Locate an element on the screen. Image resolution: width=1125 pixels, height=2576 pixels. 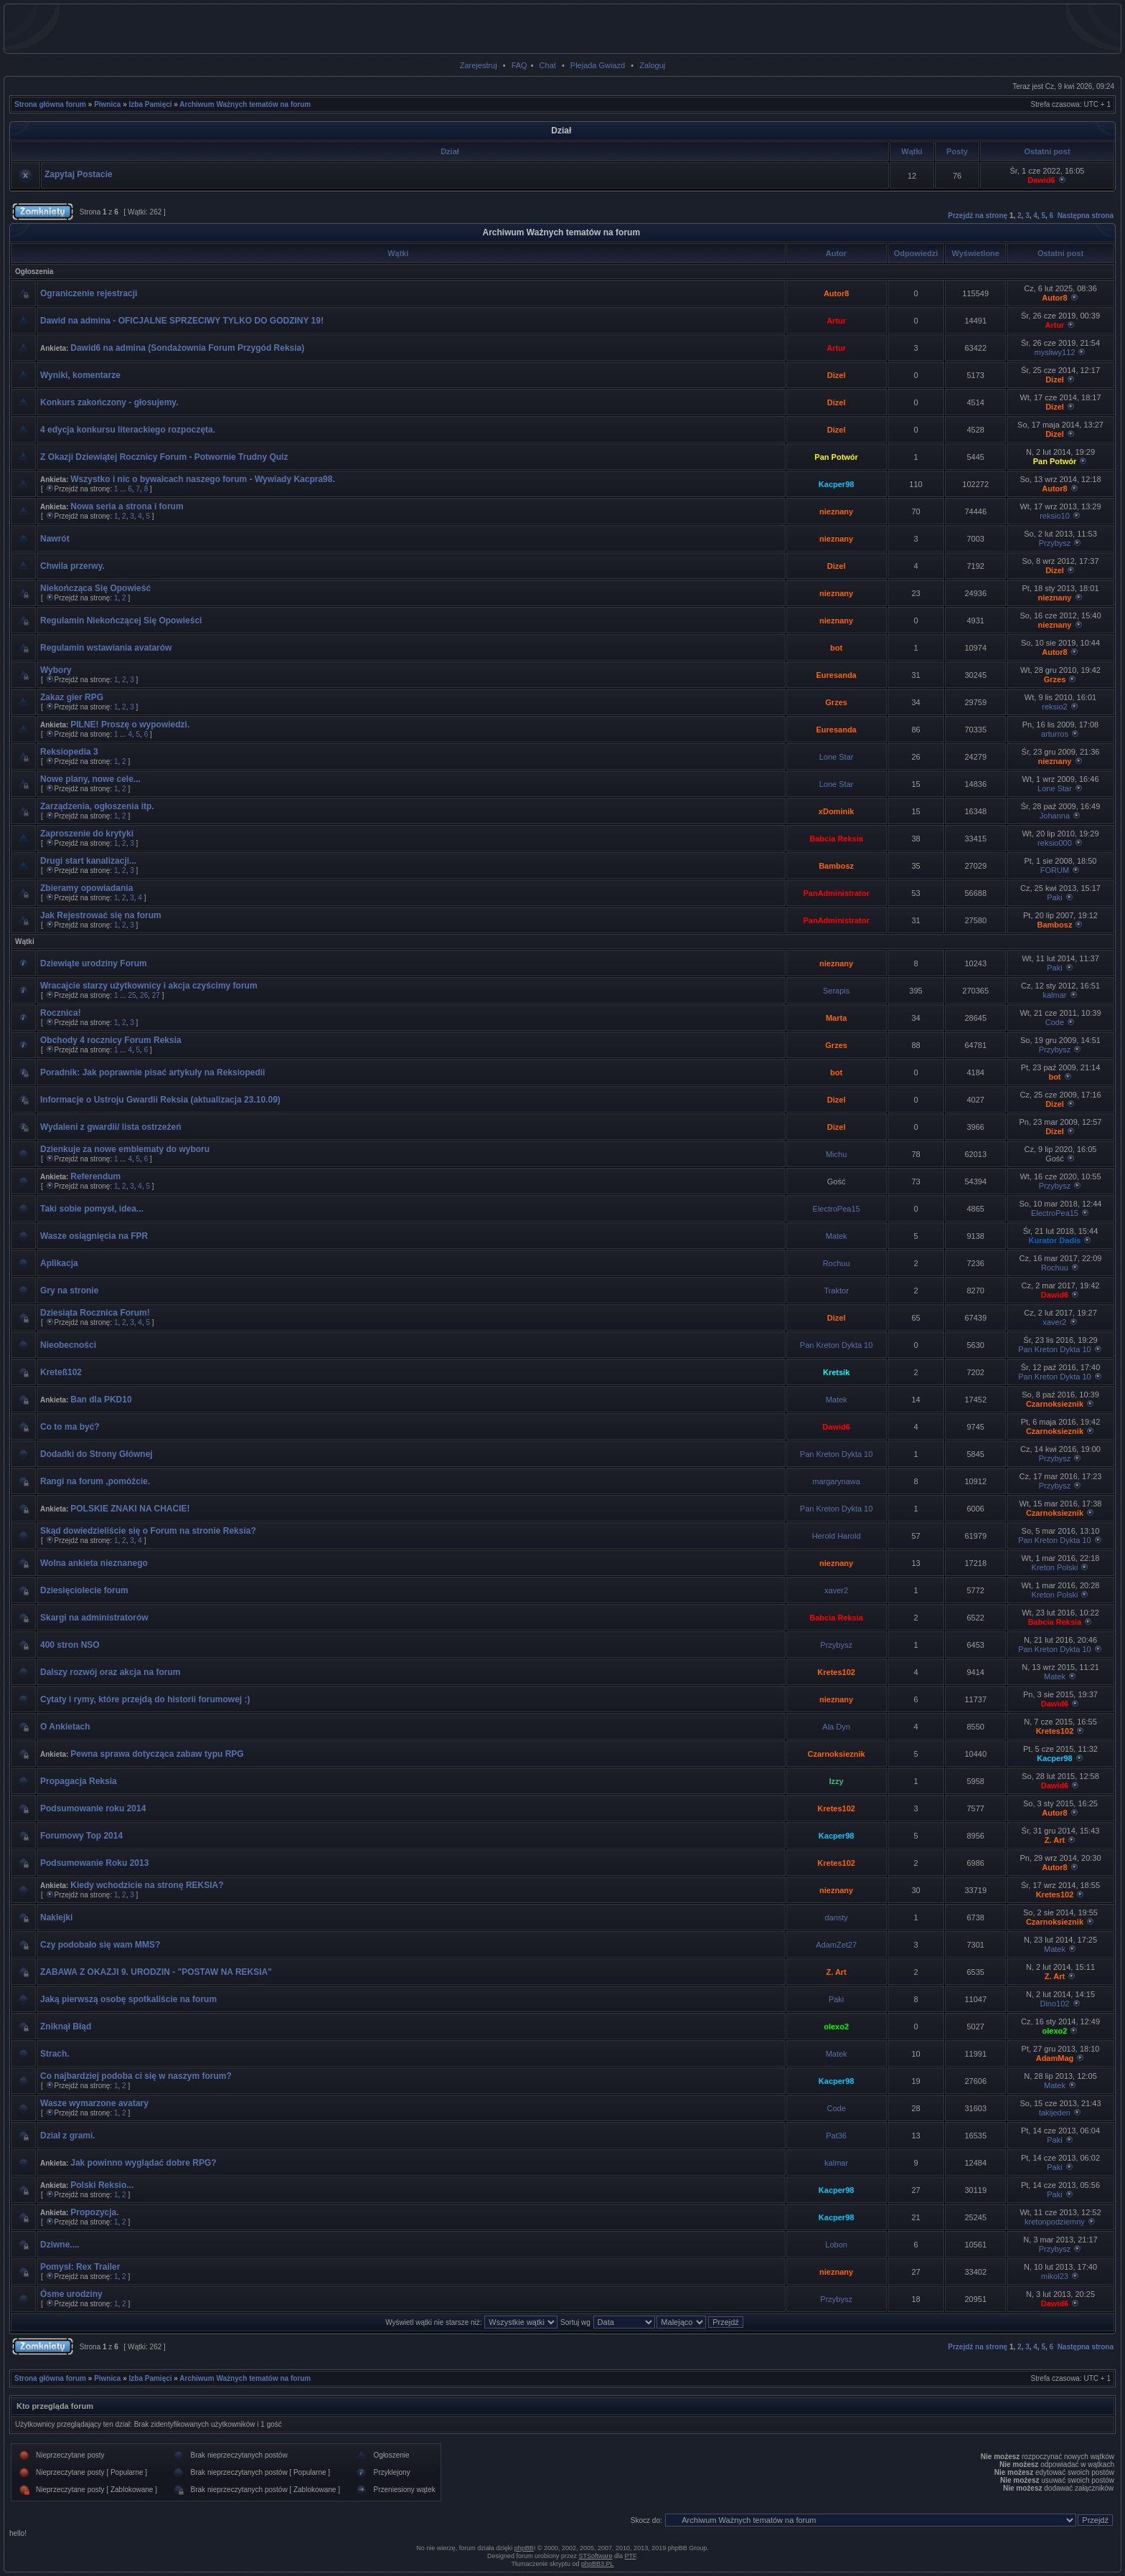
Zarządzenia, ogłoszenia itp. is located at coordinates (97, 806).